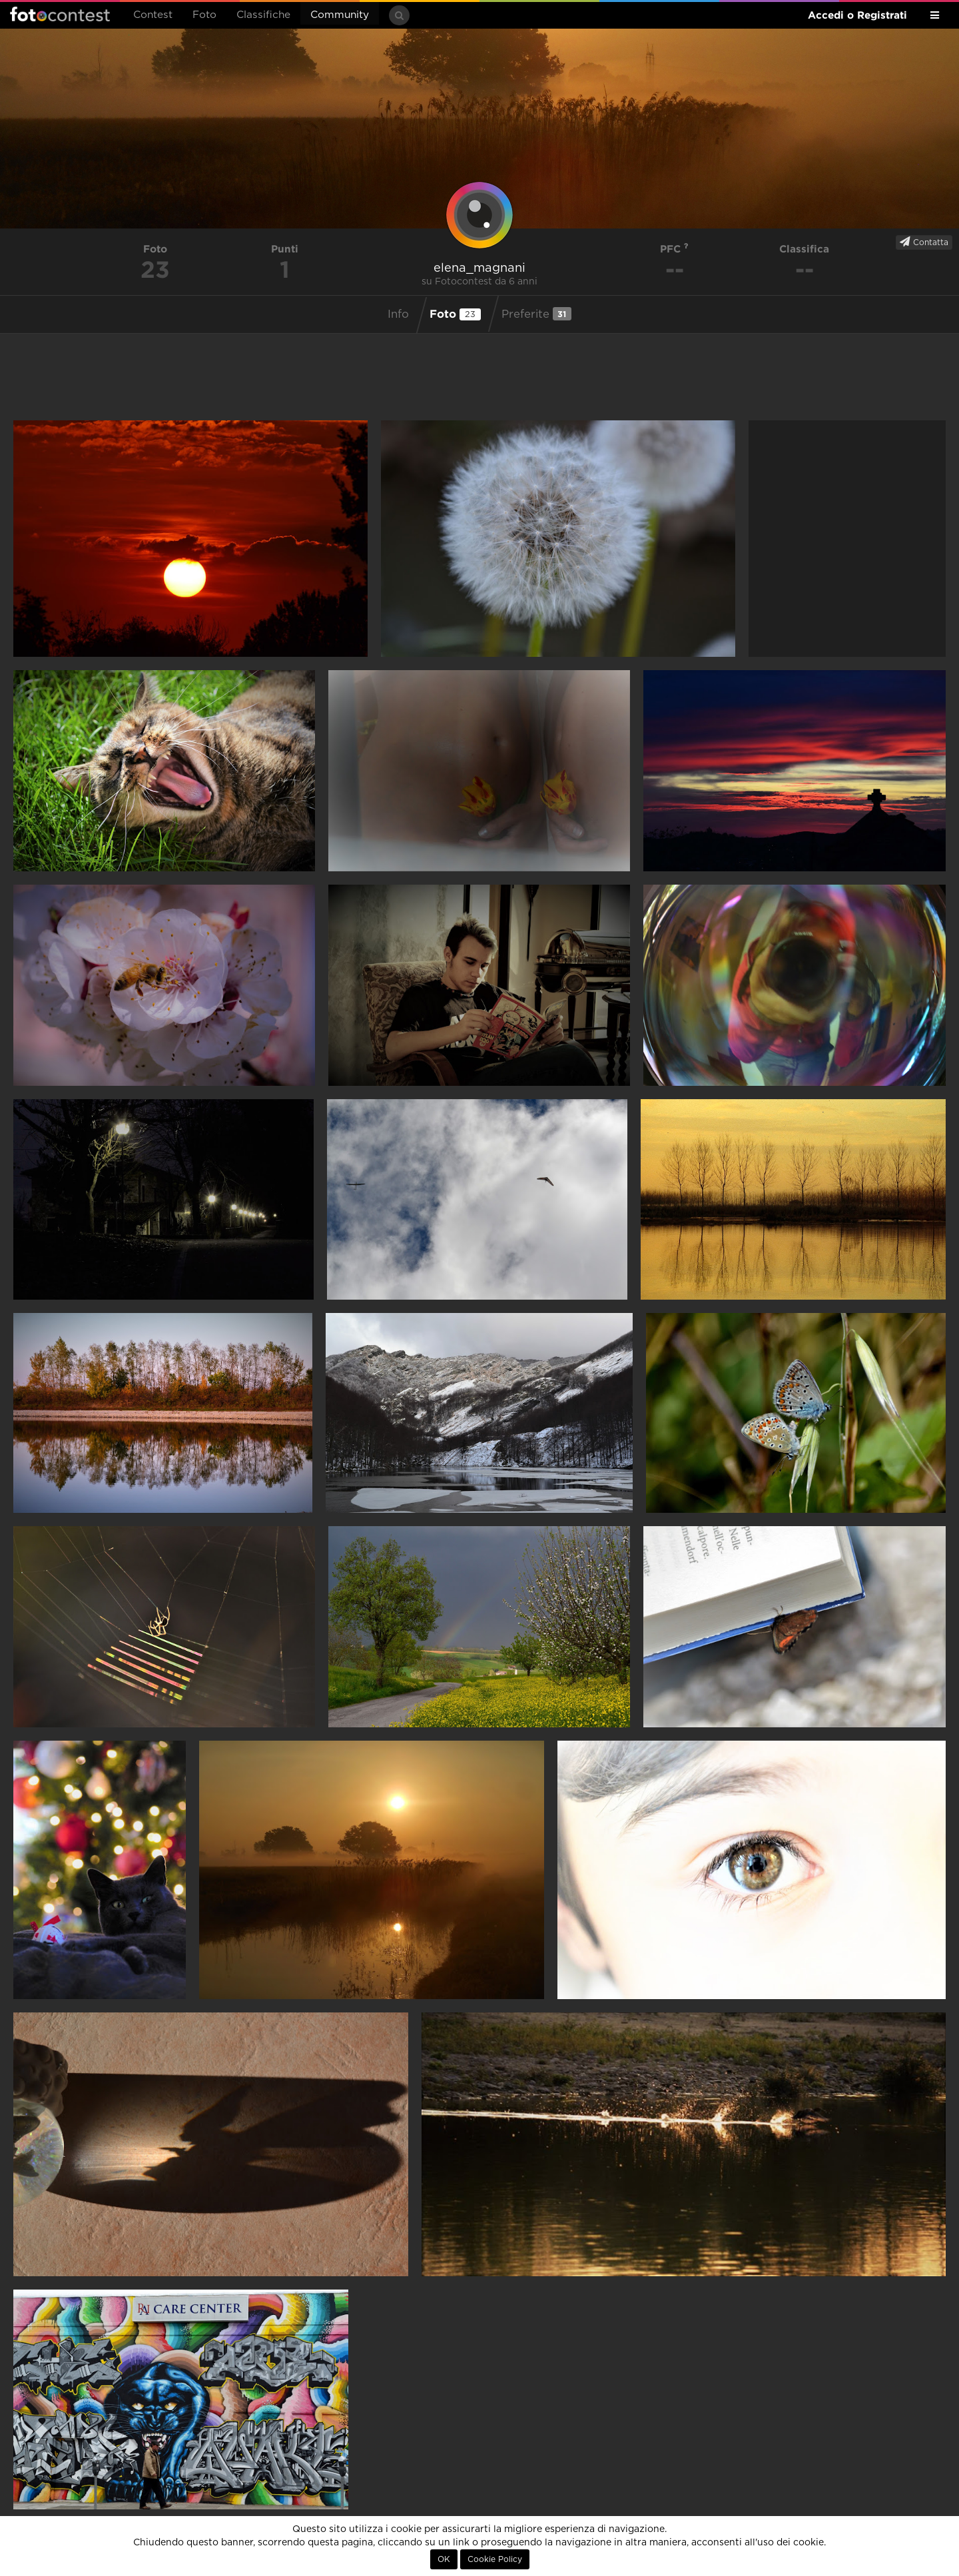  Describe the element at coordinates (857, 15) in the screenshot. I see `Accedi o Registrati` at that location.